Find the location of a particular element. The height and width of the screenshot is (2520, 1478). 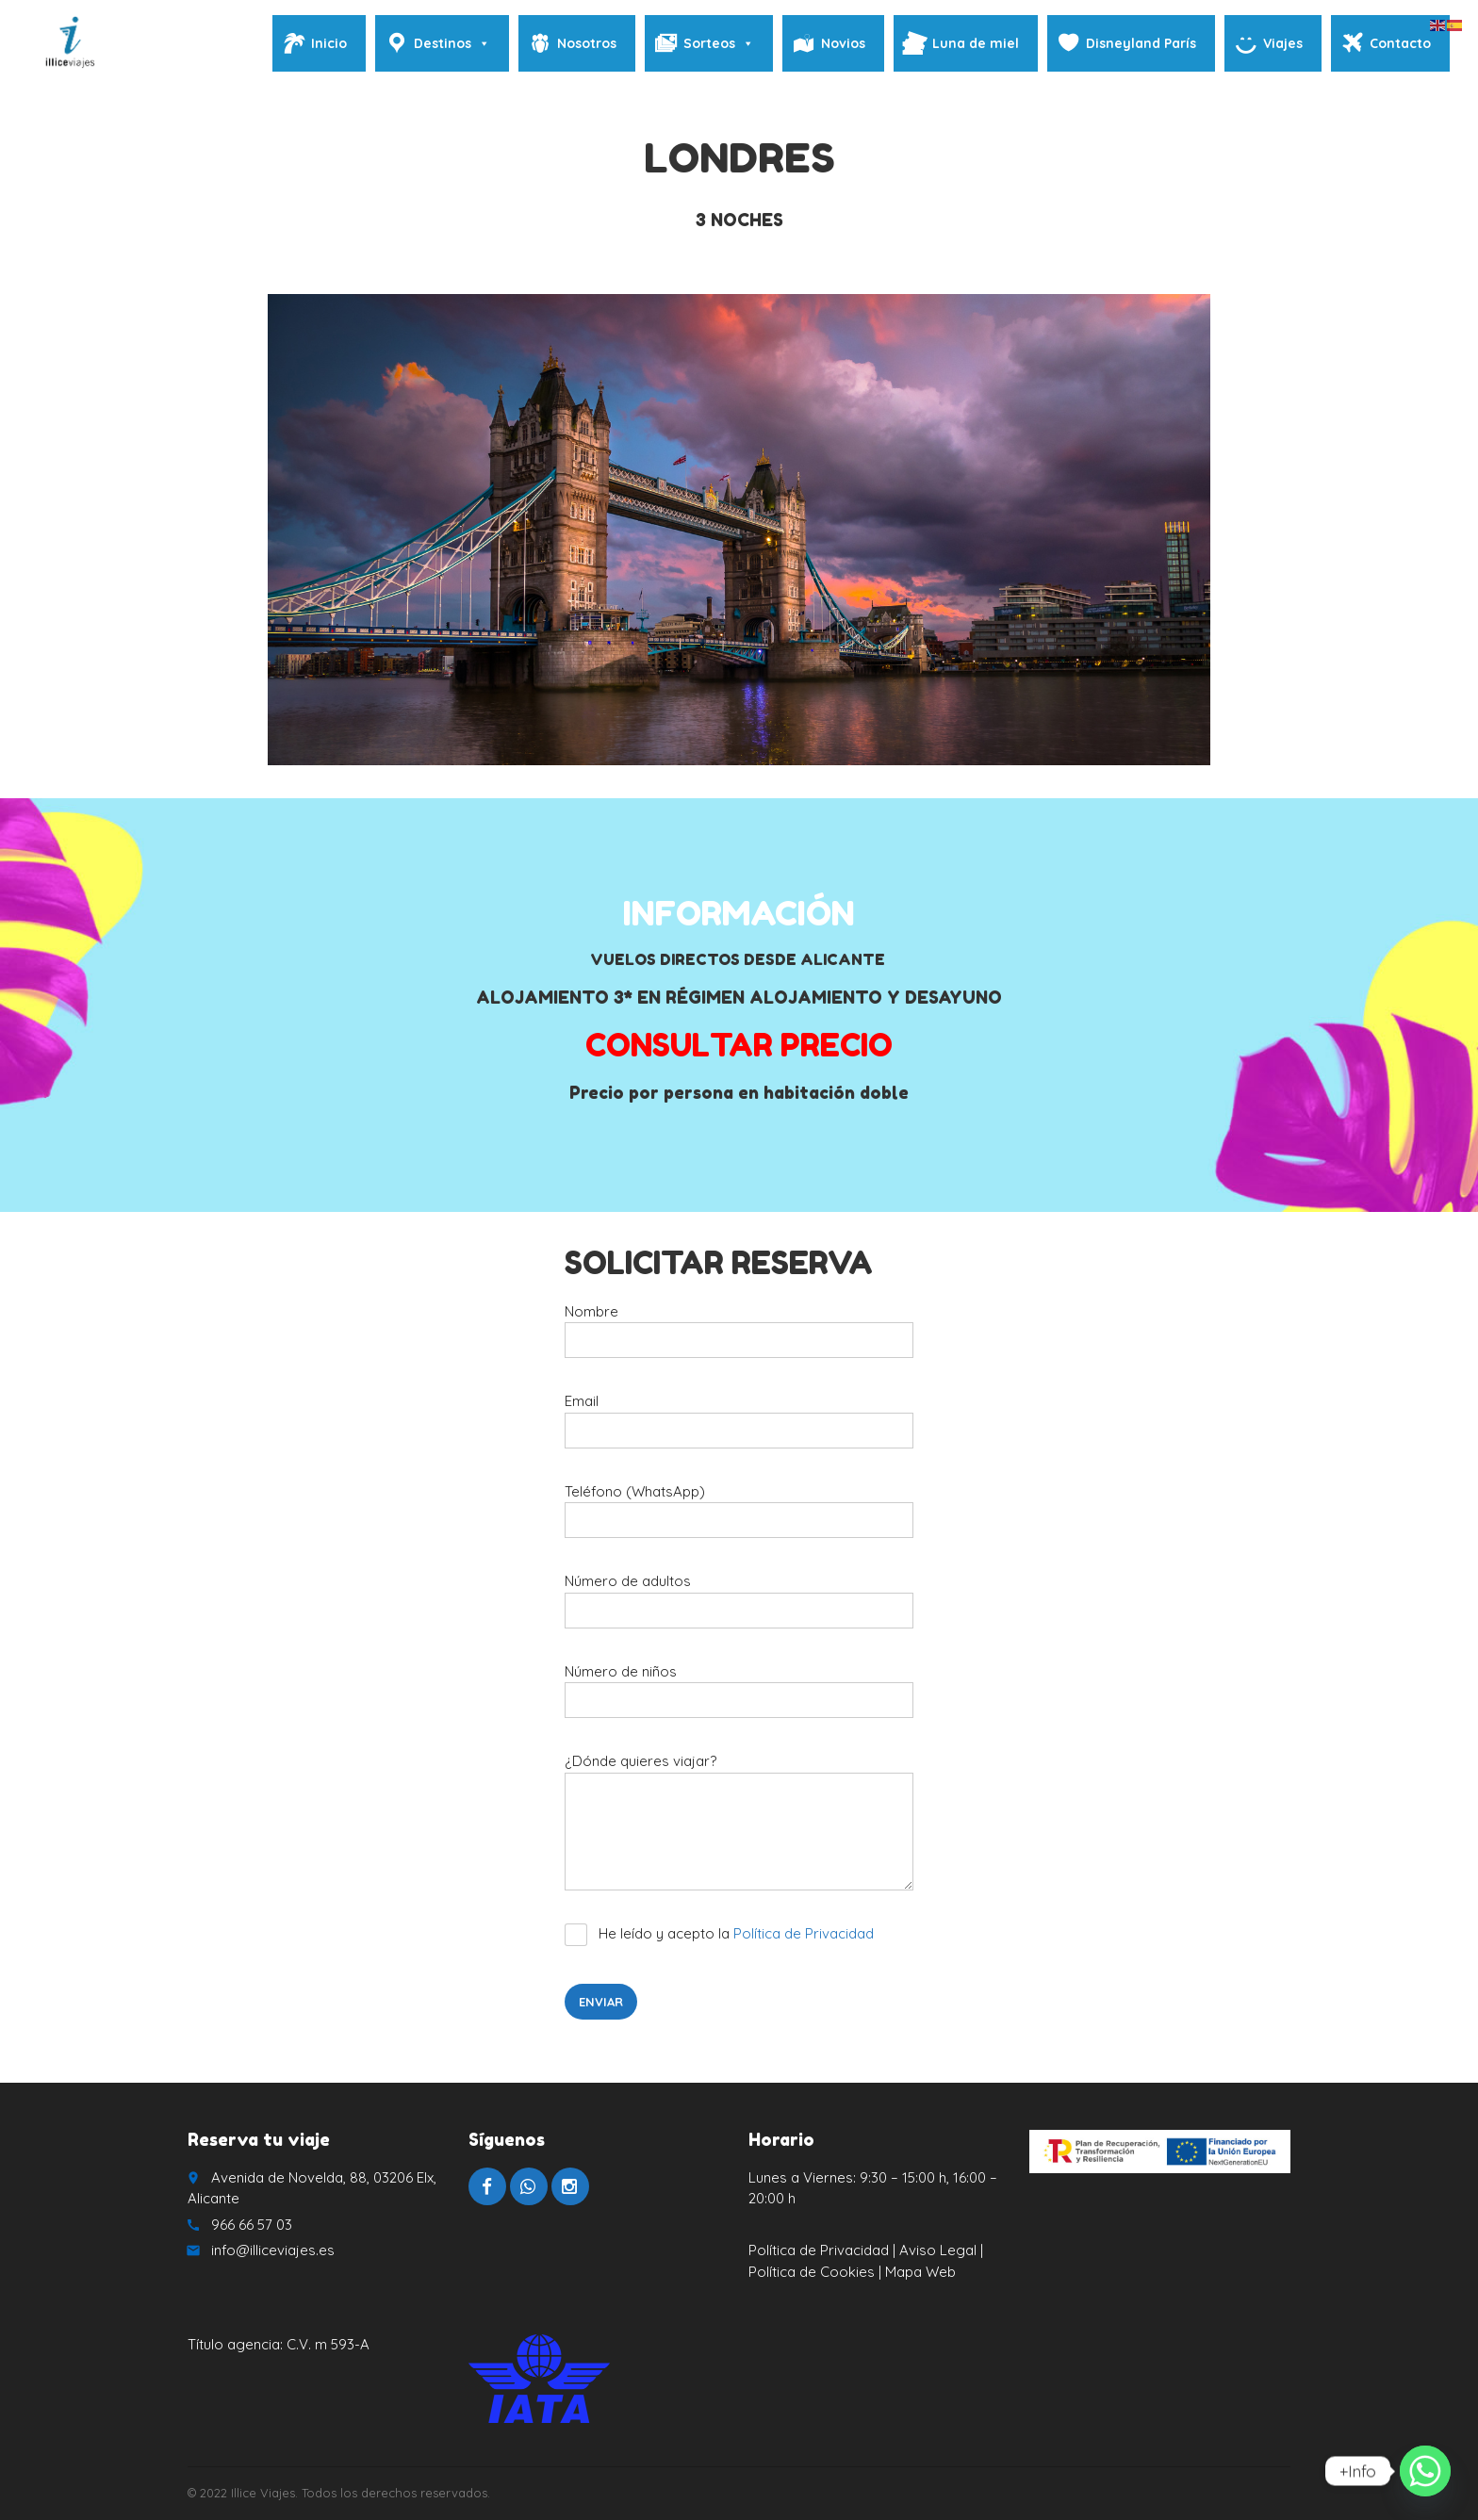

¿Dónde quieres viajar? is located at coordinates (739, 1828).